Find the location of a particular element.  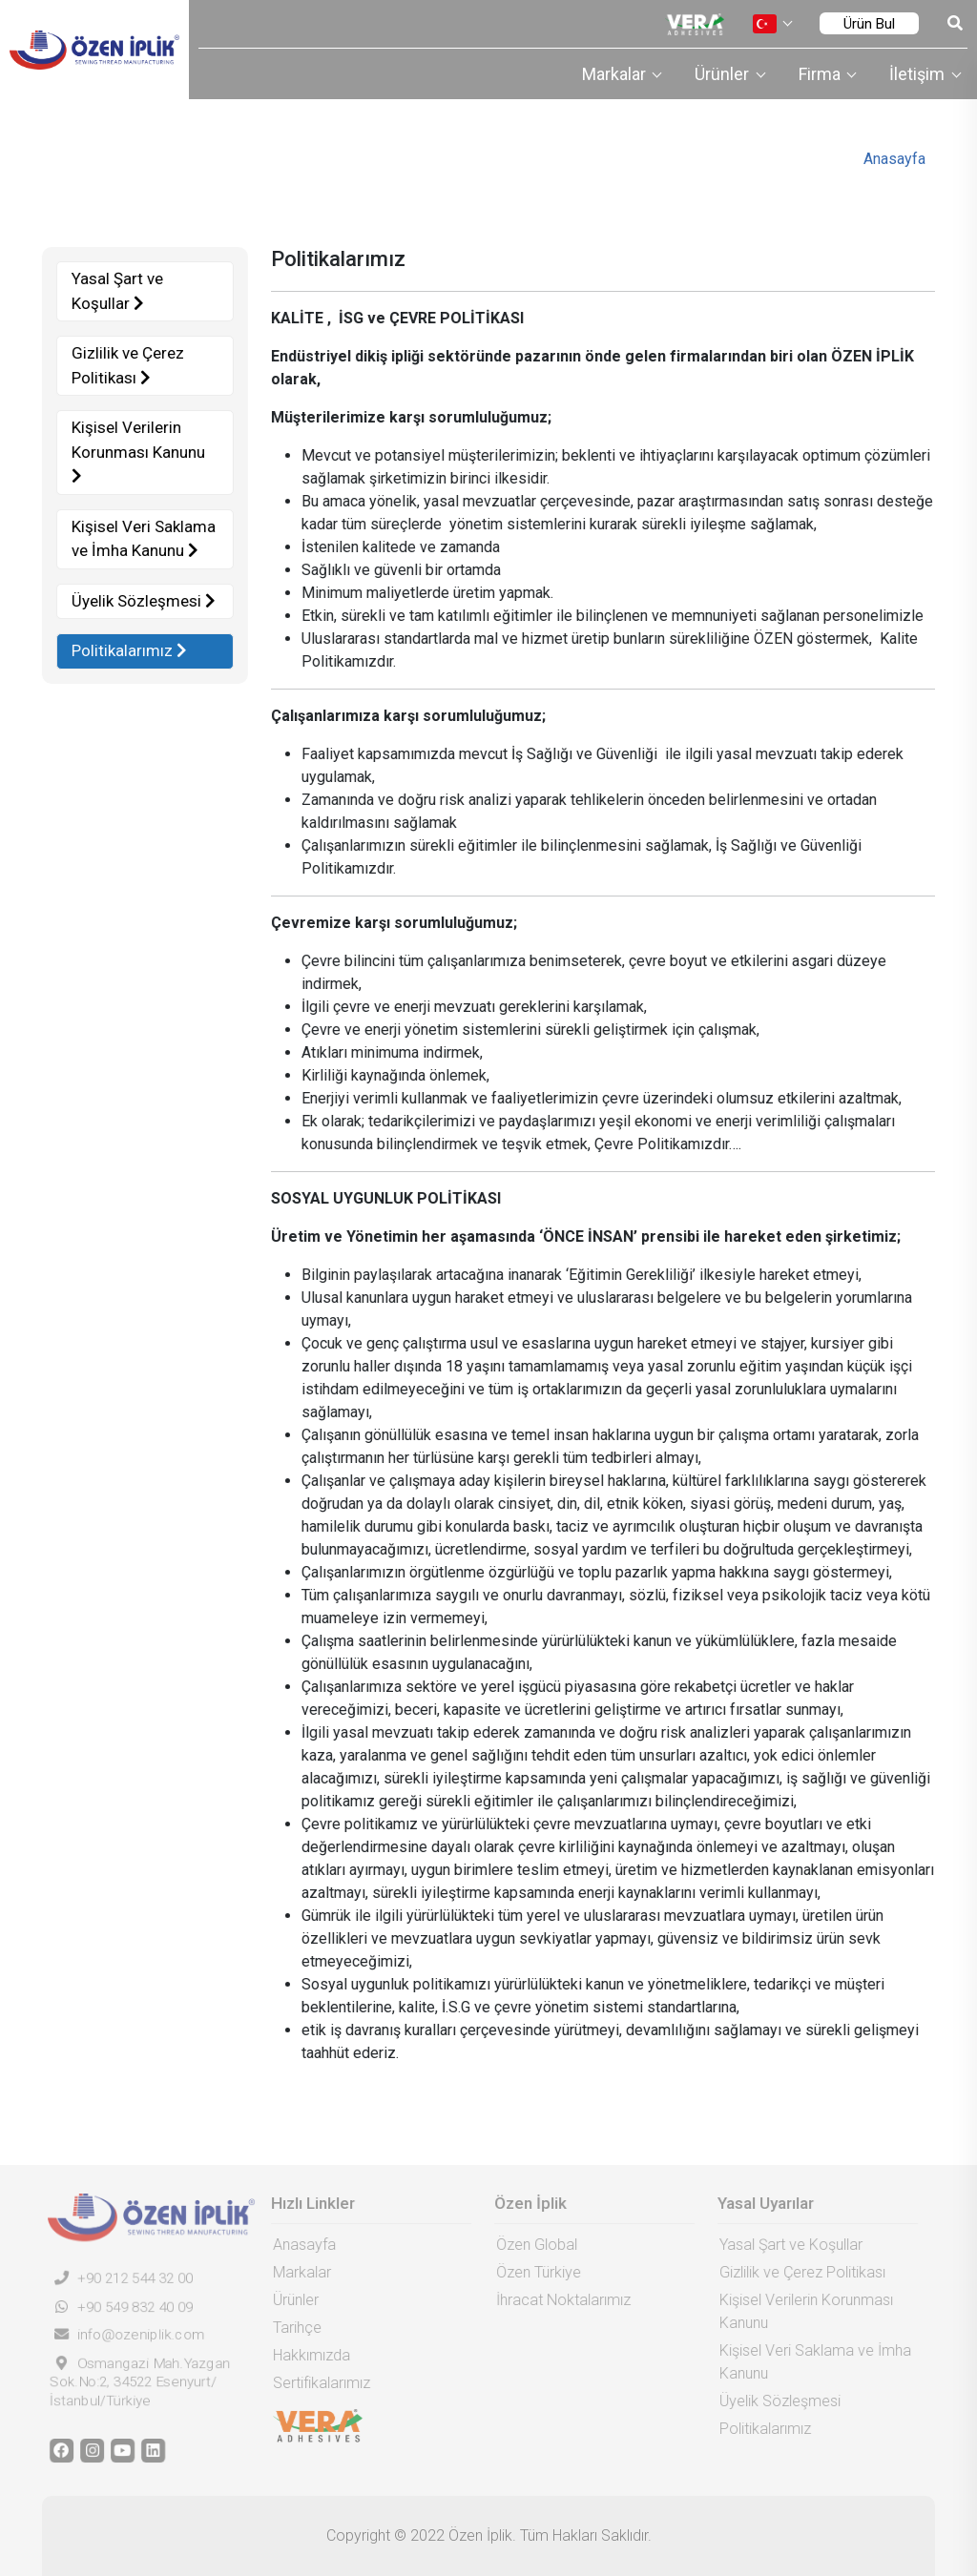

Özen Global is located at coordinates (531, 2245).